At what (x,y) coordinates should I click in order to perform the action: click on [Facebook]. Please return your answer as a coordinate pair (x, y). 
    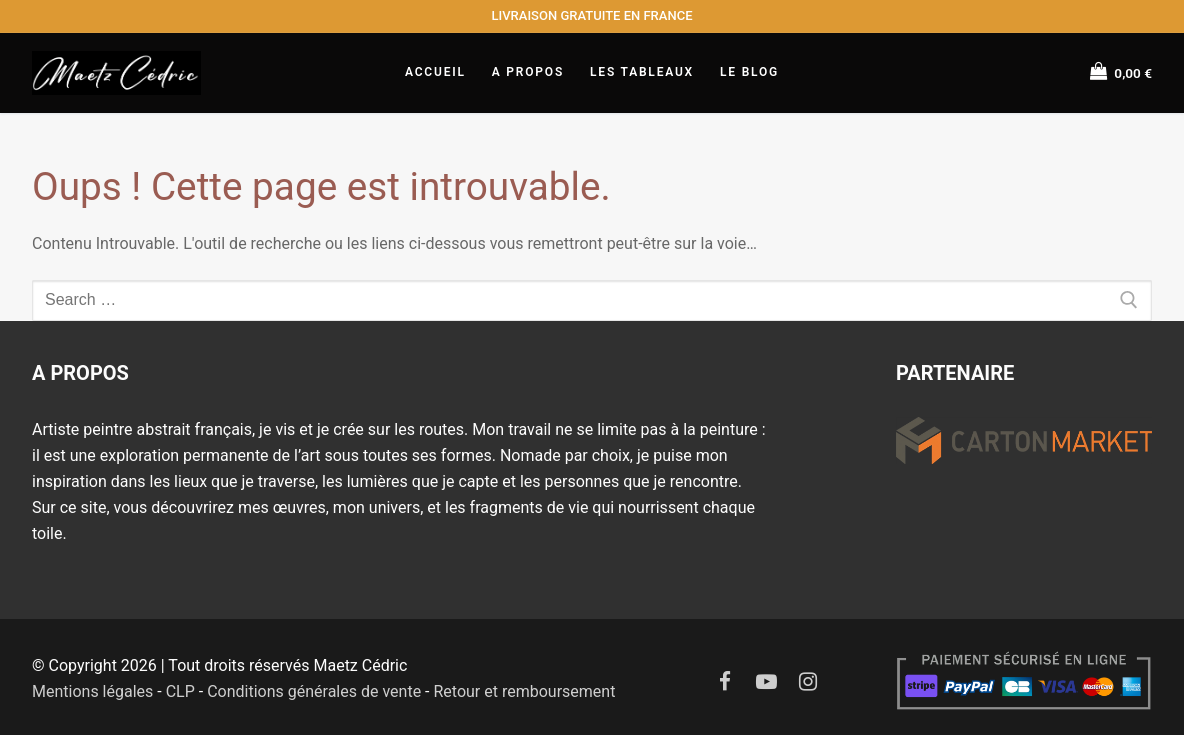
    Looking at the image, I should click on (725, 682).